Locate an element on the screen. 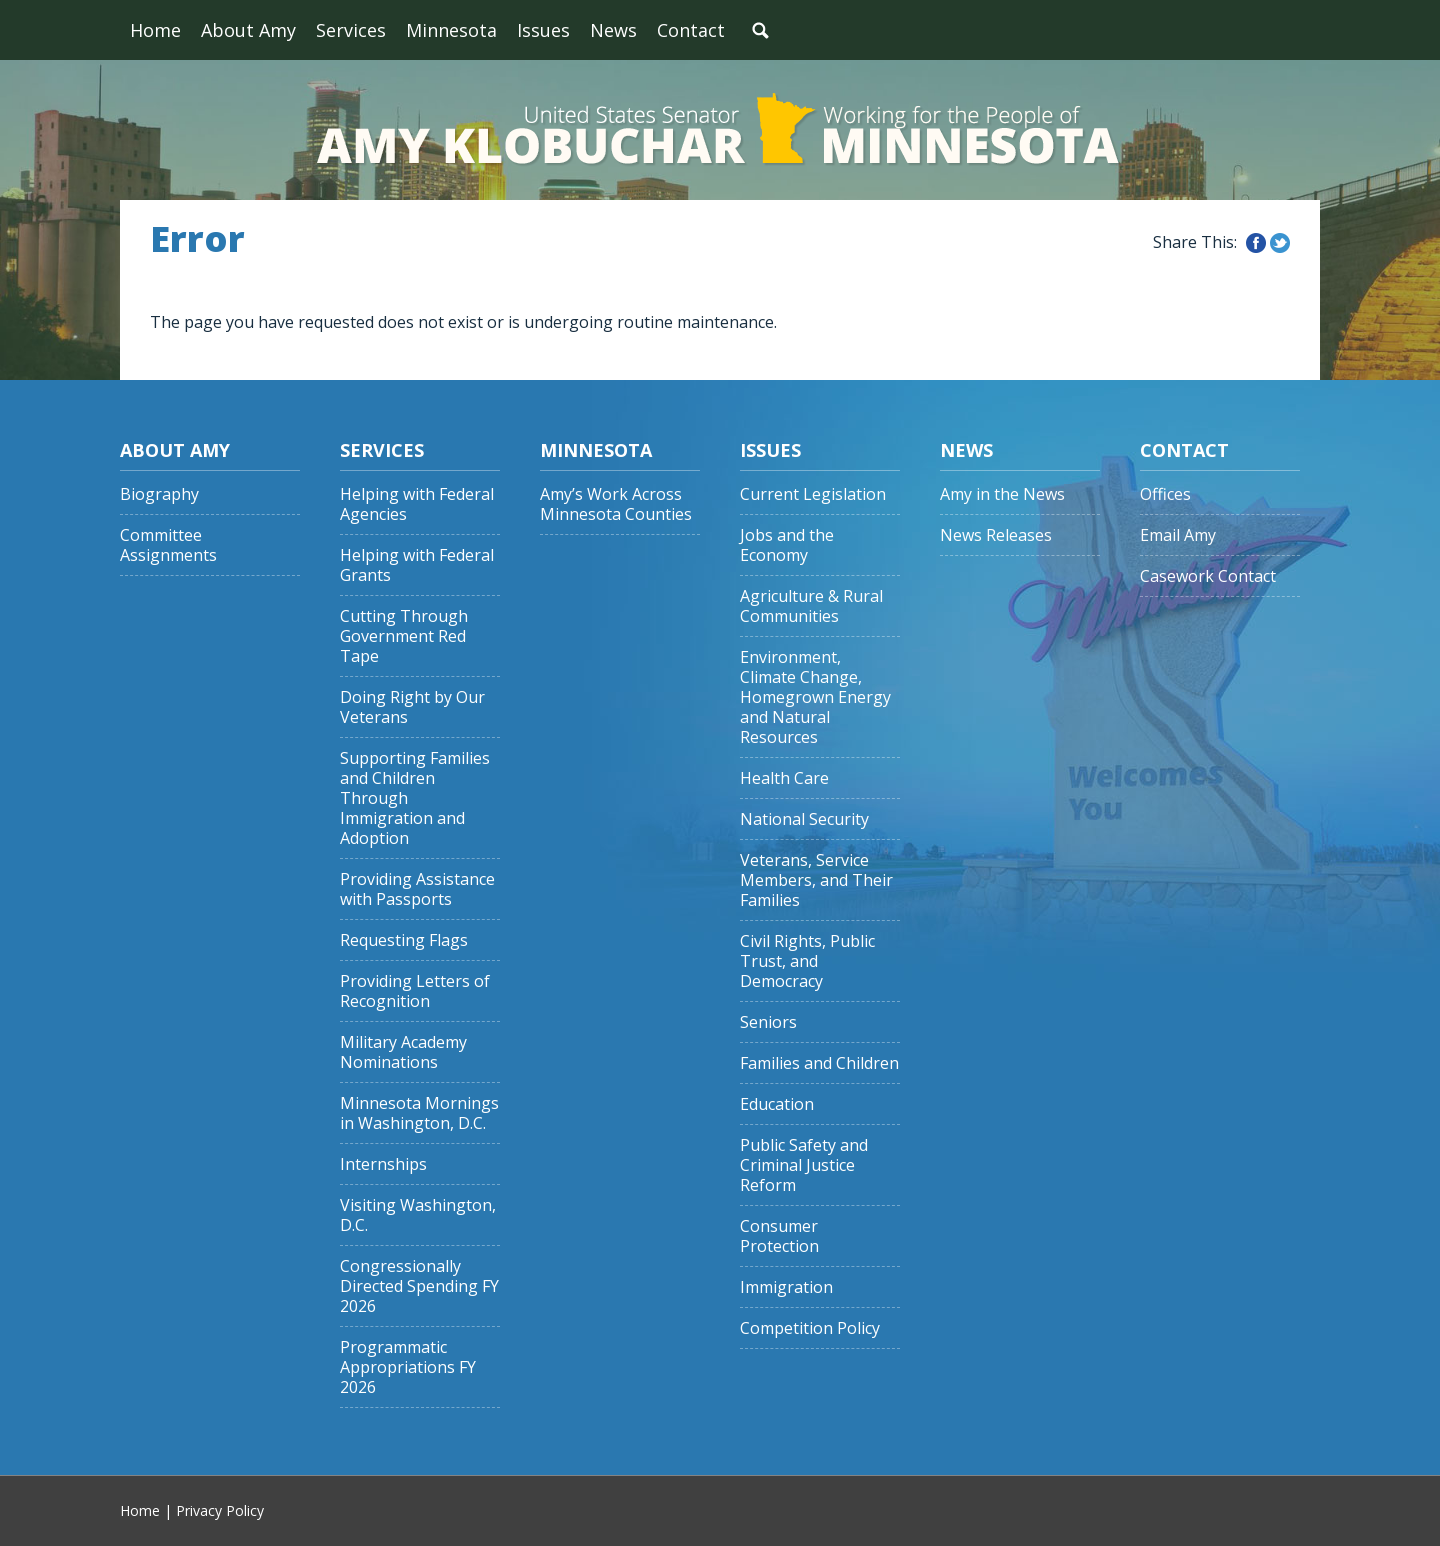 The width and height of the screenshot is (1440, 1546). Share this on Twitter is located at coordinates (1280, 243).